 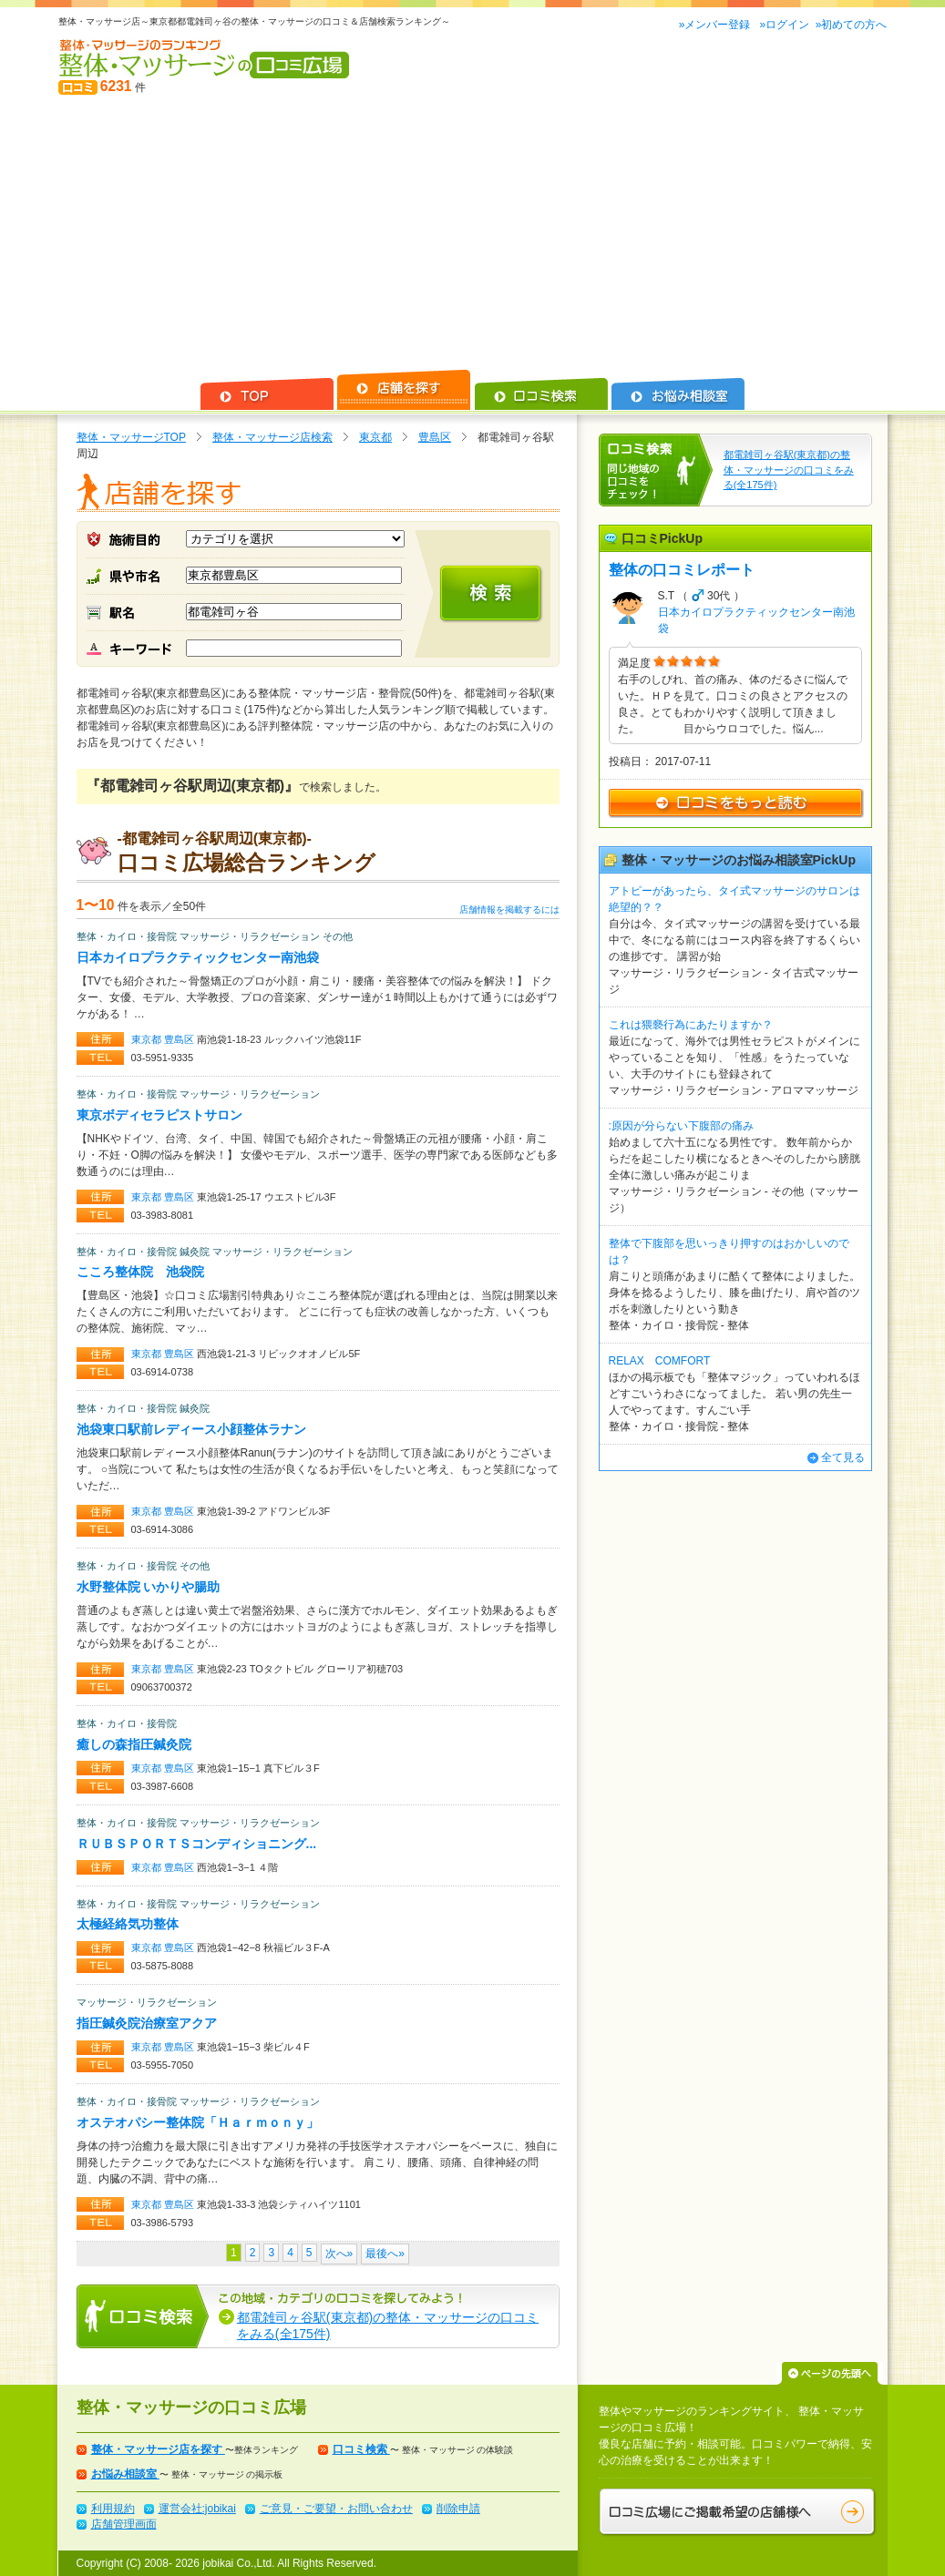 I want to click on 水野整体院 いかりや腸助, so click(x=149, y=1586).